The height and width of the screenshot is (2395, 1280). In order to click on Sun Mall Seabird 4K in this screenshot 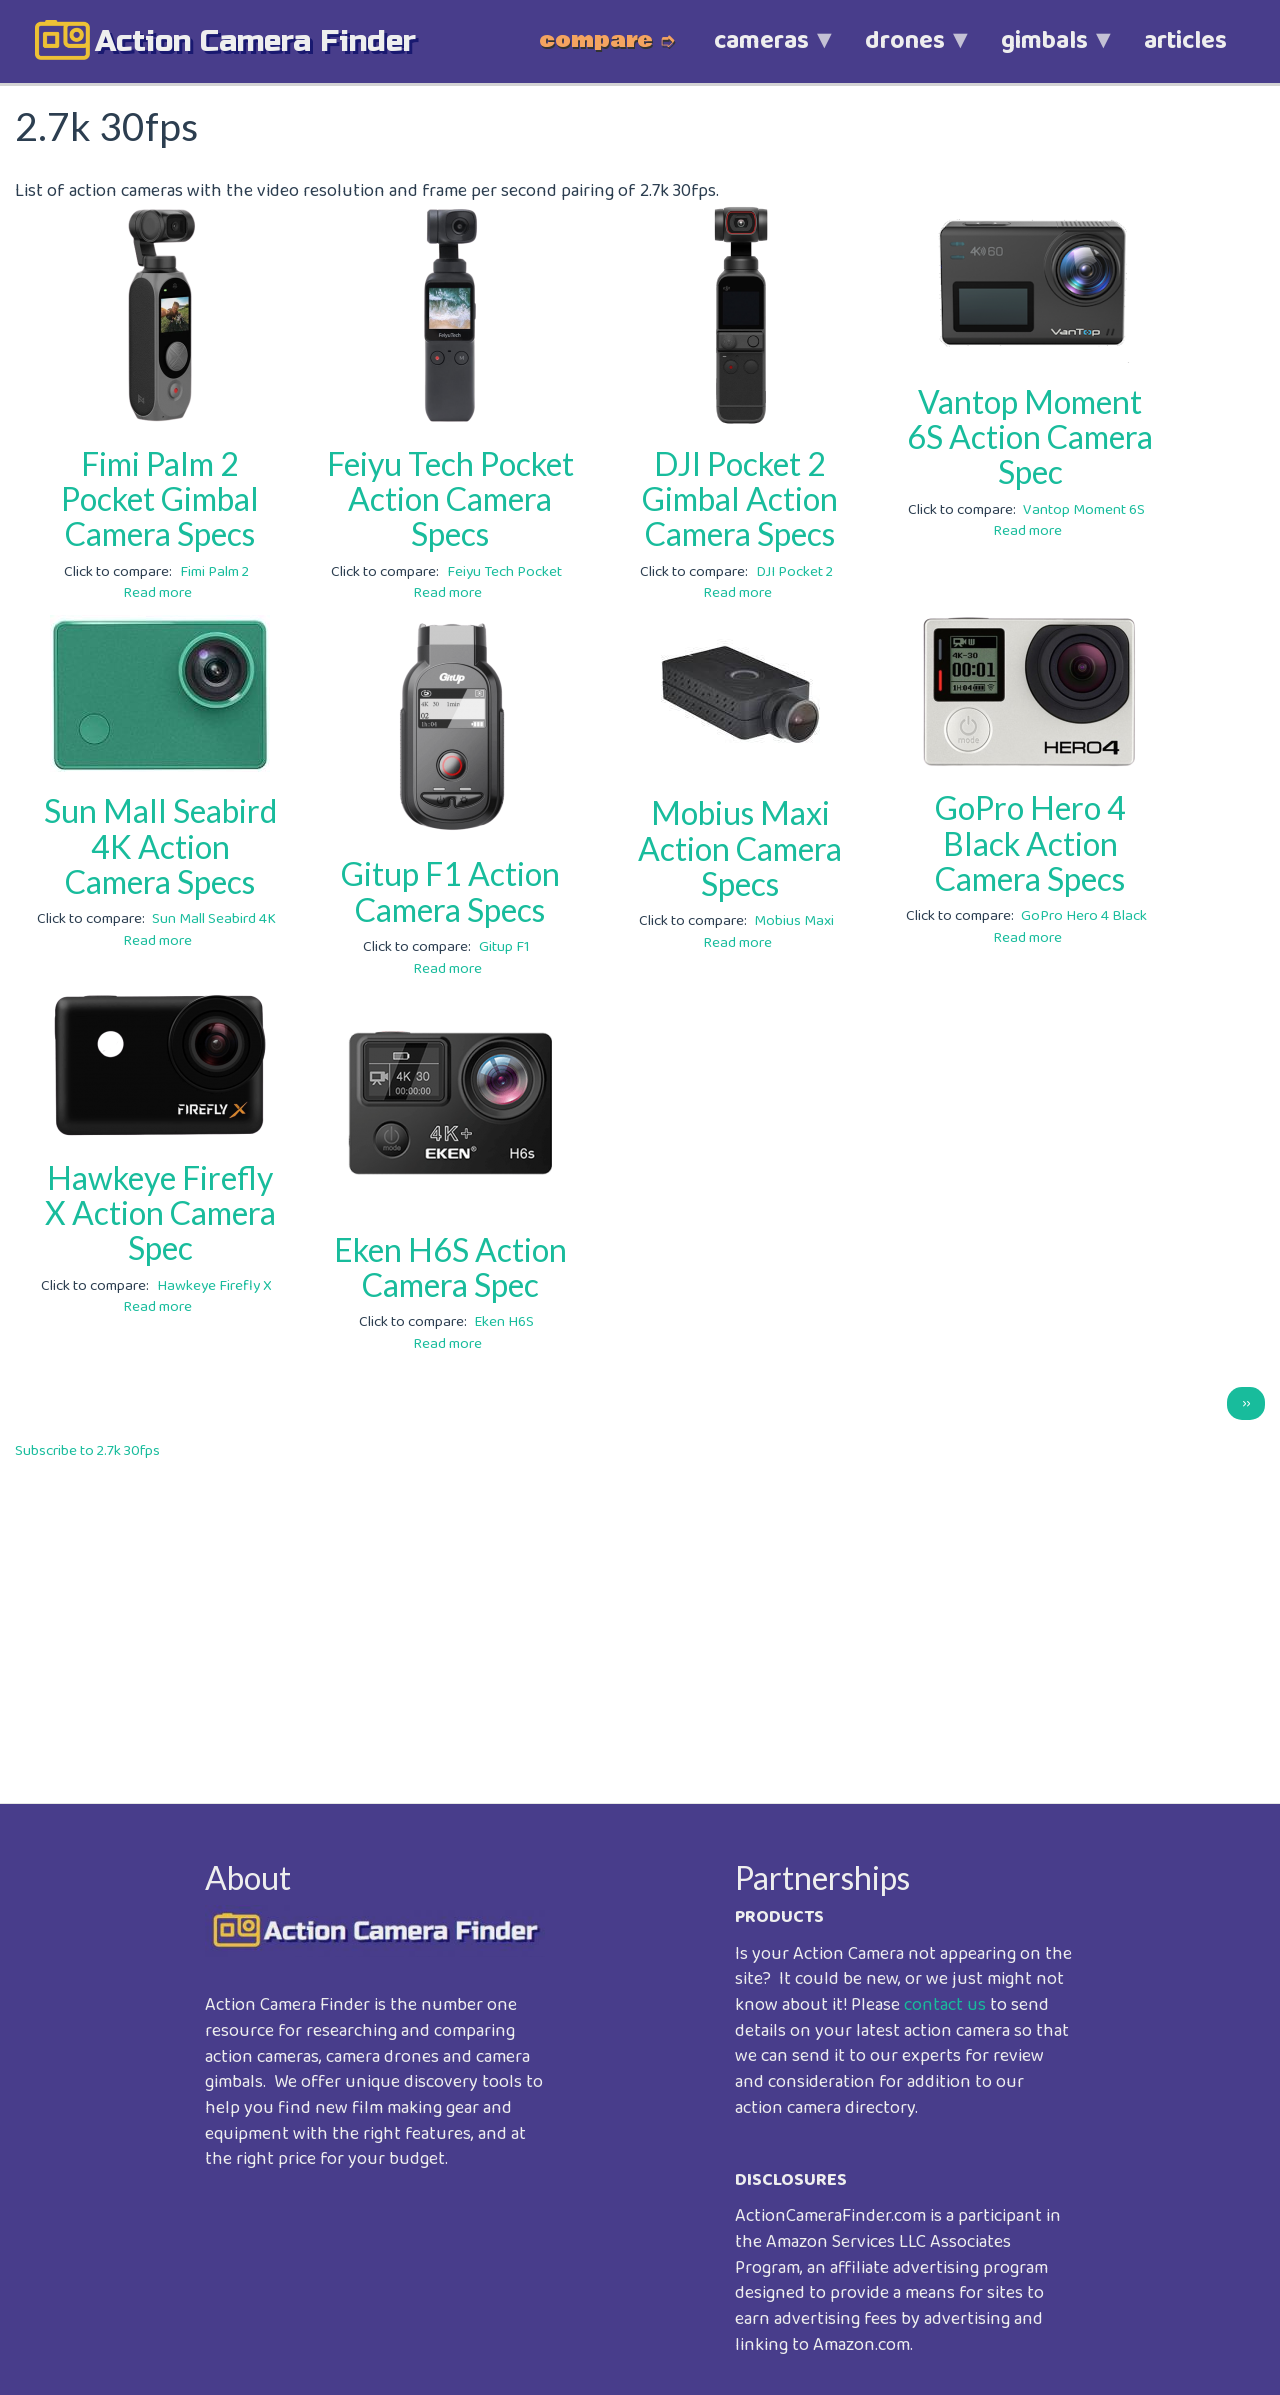, I will do `click(214, 919)`.